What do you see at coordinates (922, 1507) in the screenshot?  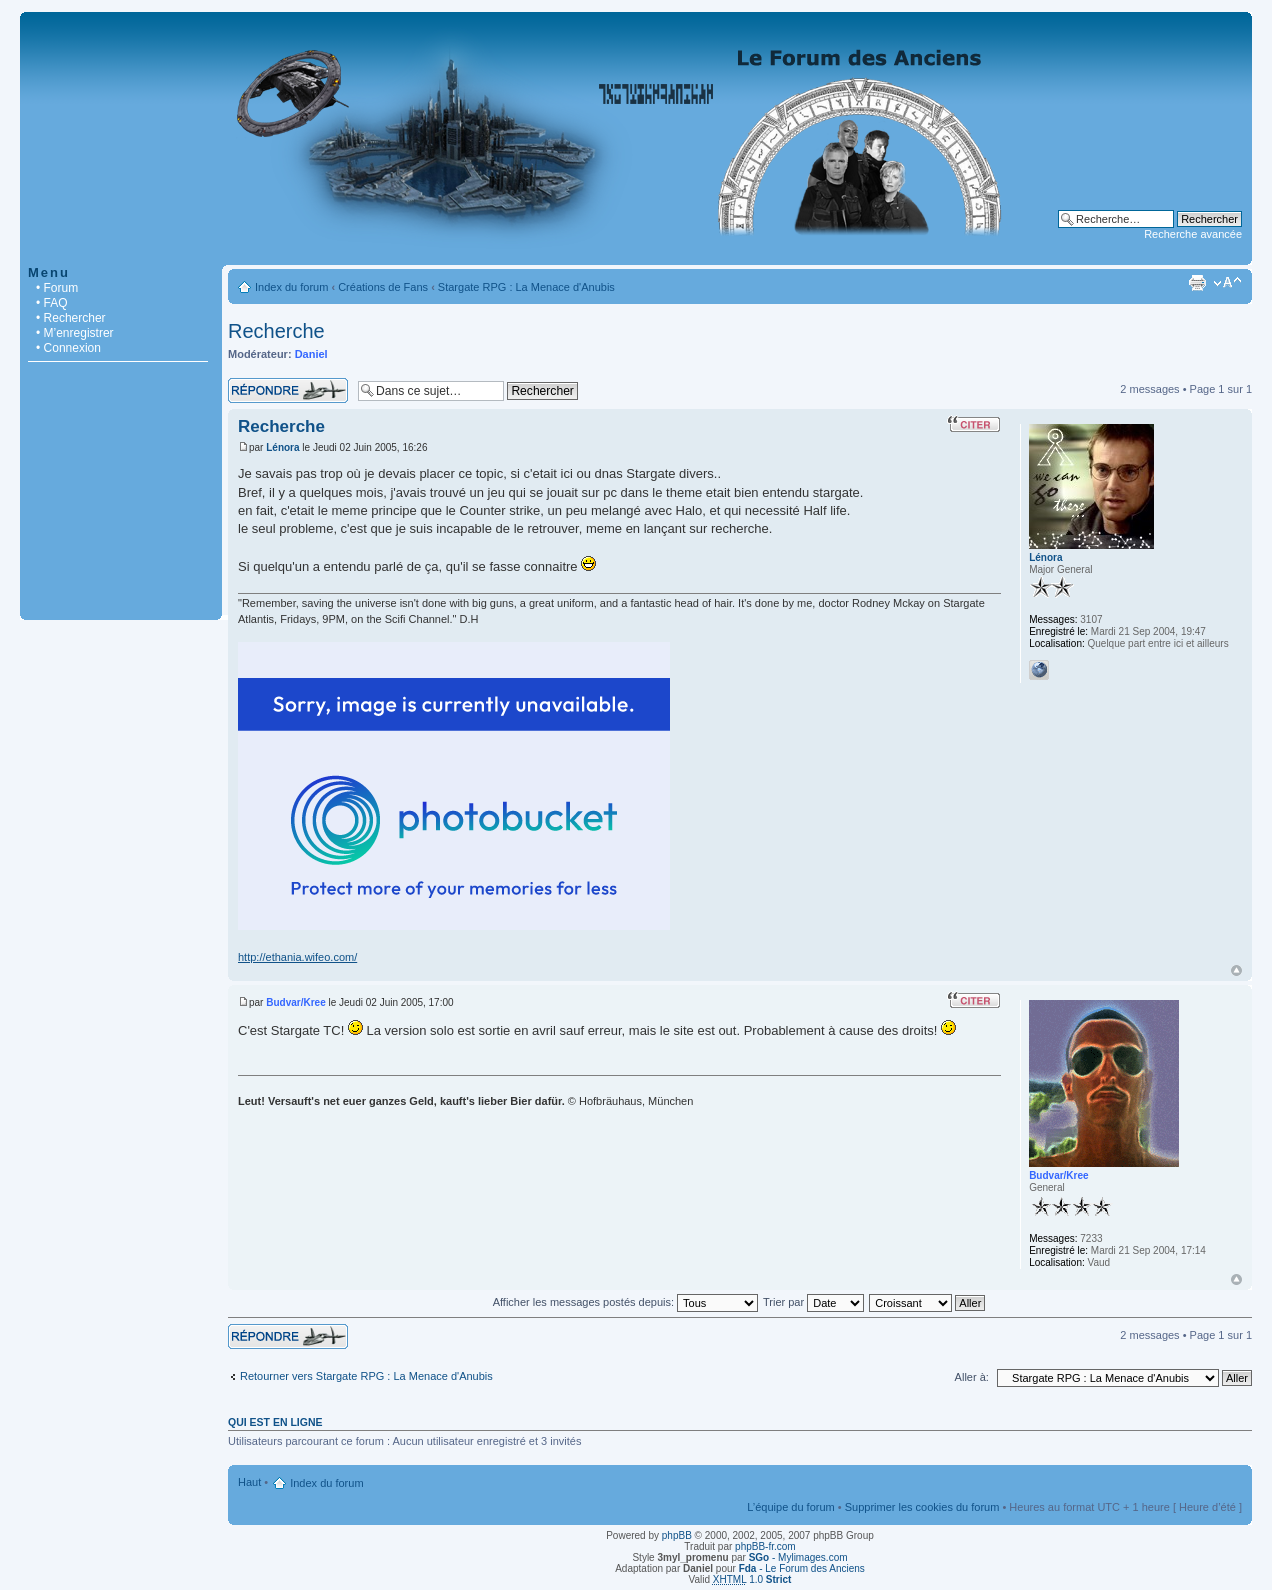 I see `Supprimer les cookies du forum` at bounding box center [922, 1507].